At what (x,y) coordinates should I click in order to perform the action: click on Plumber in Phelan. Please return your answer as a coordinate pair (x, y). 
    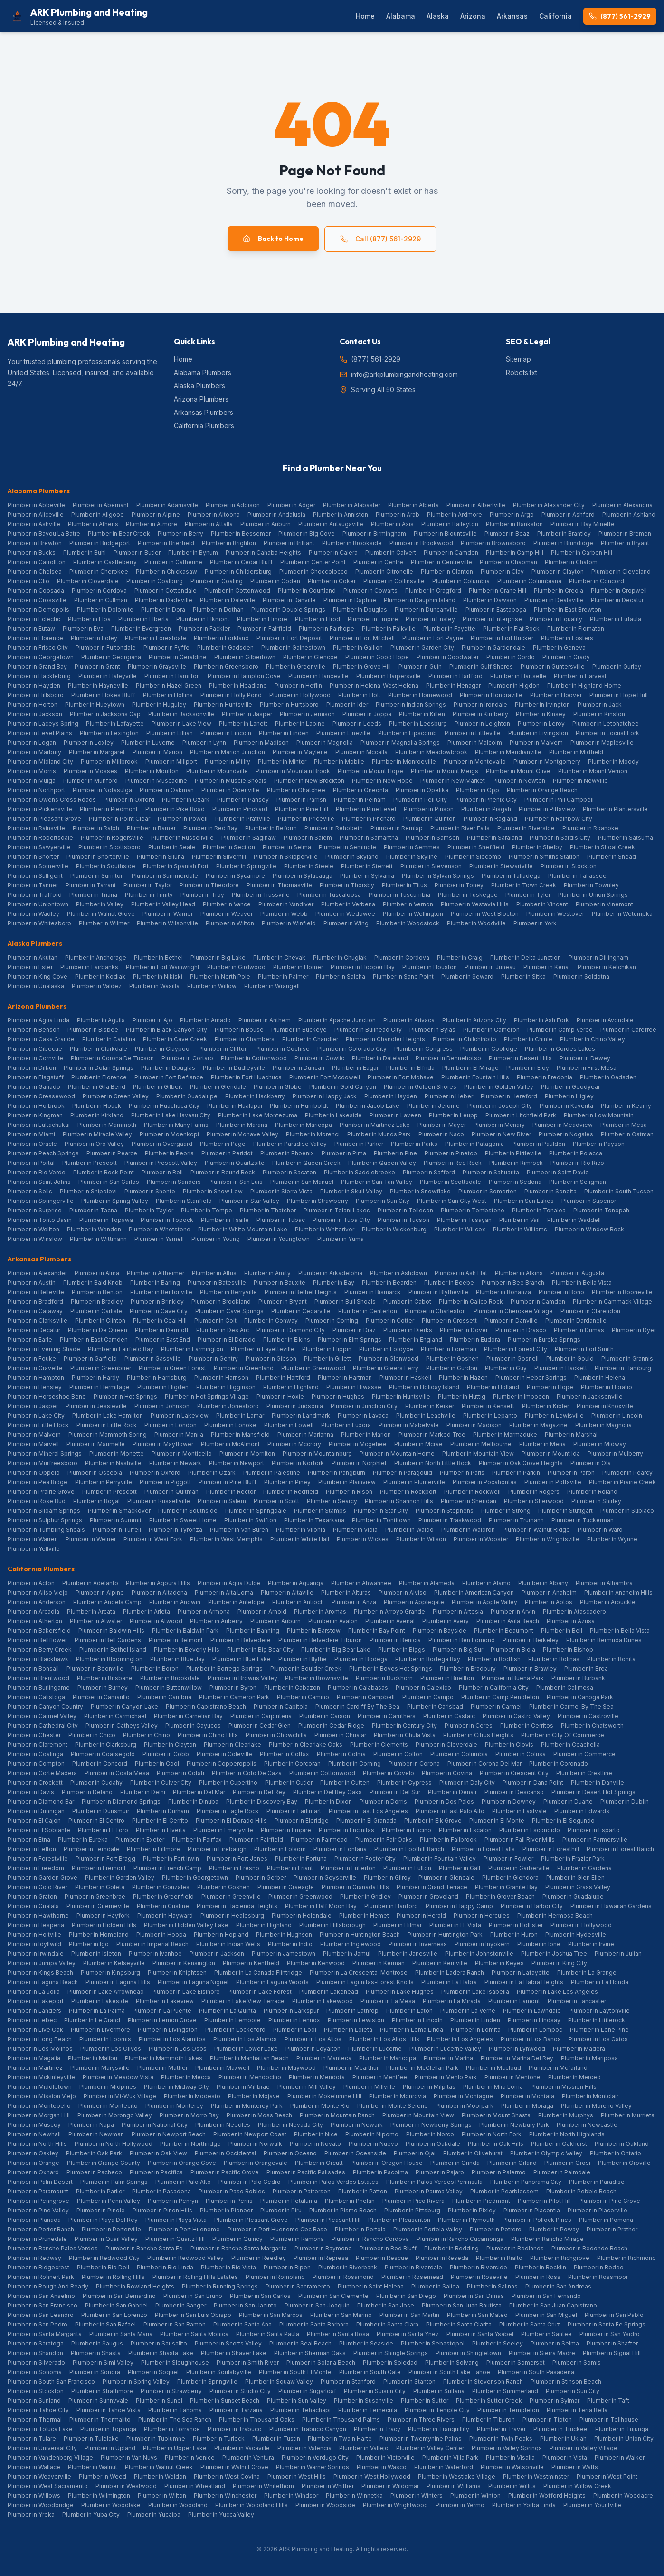
    Looking at the image, I should click on (350, 2200).